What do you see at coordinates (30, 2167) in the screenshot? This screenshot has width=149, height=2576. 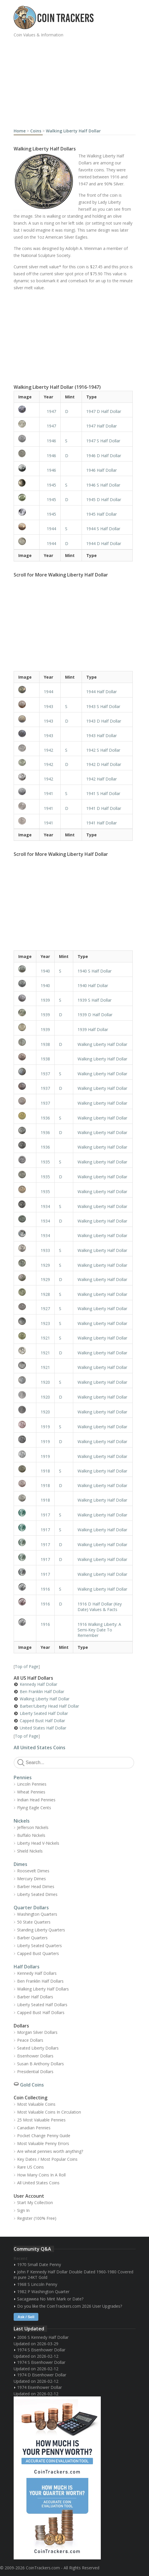 I see `Rare US Coins` at bounding box center [30, 2167].